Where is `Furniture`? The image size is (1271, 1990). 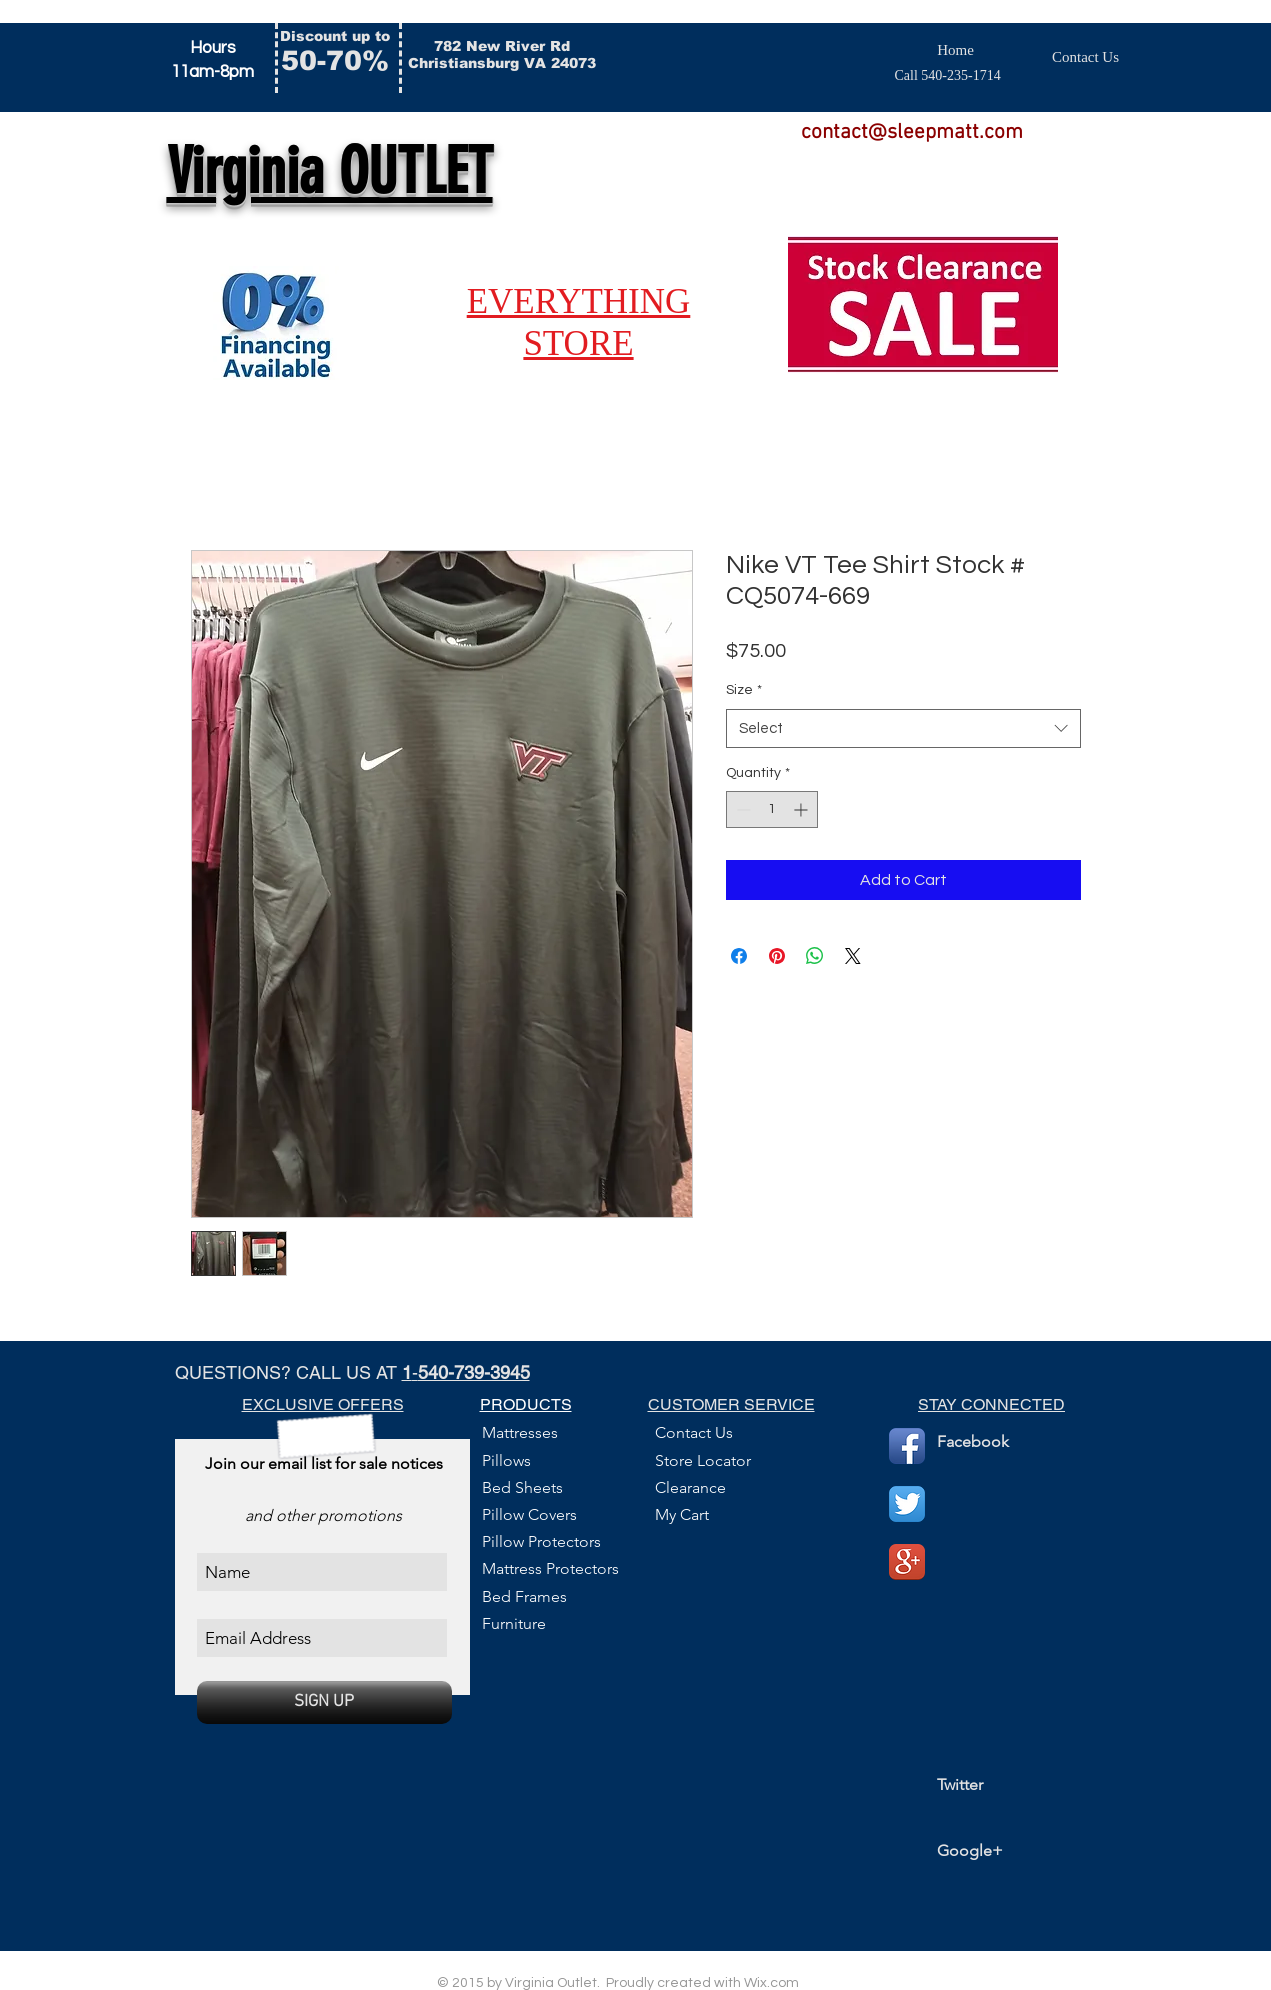 Furniture is located at coordinates (514, 1623).